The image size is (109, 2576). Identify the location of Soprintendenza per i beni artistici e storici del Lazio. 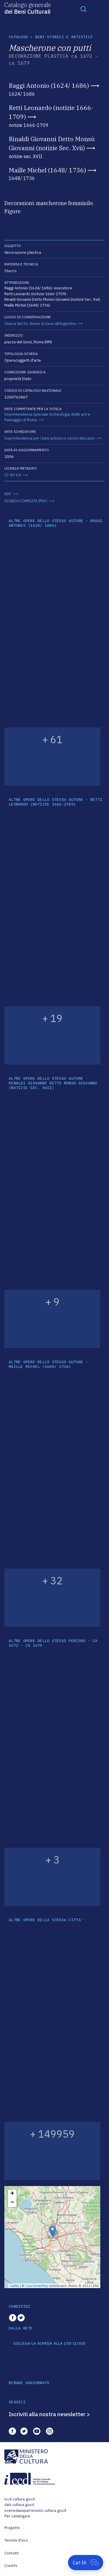
(49, 438).